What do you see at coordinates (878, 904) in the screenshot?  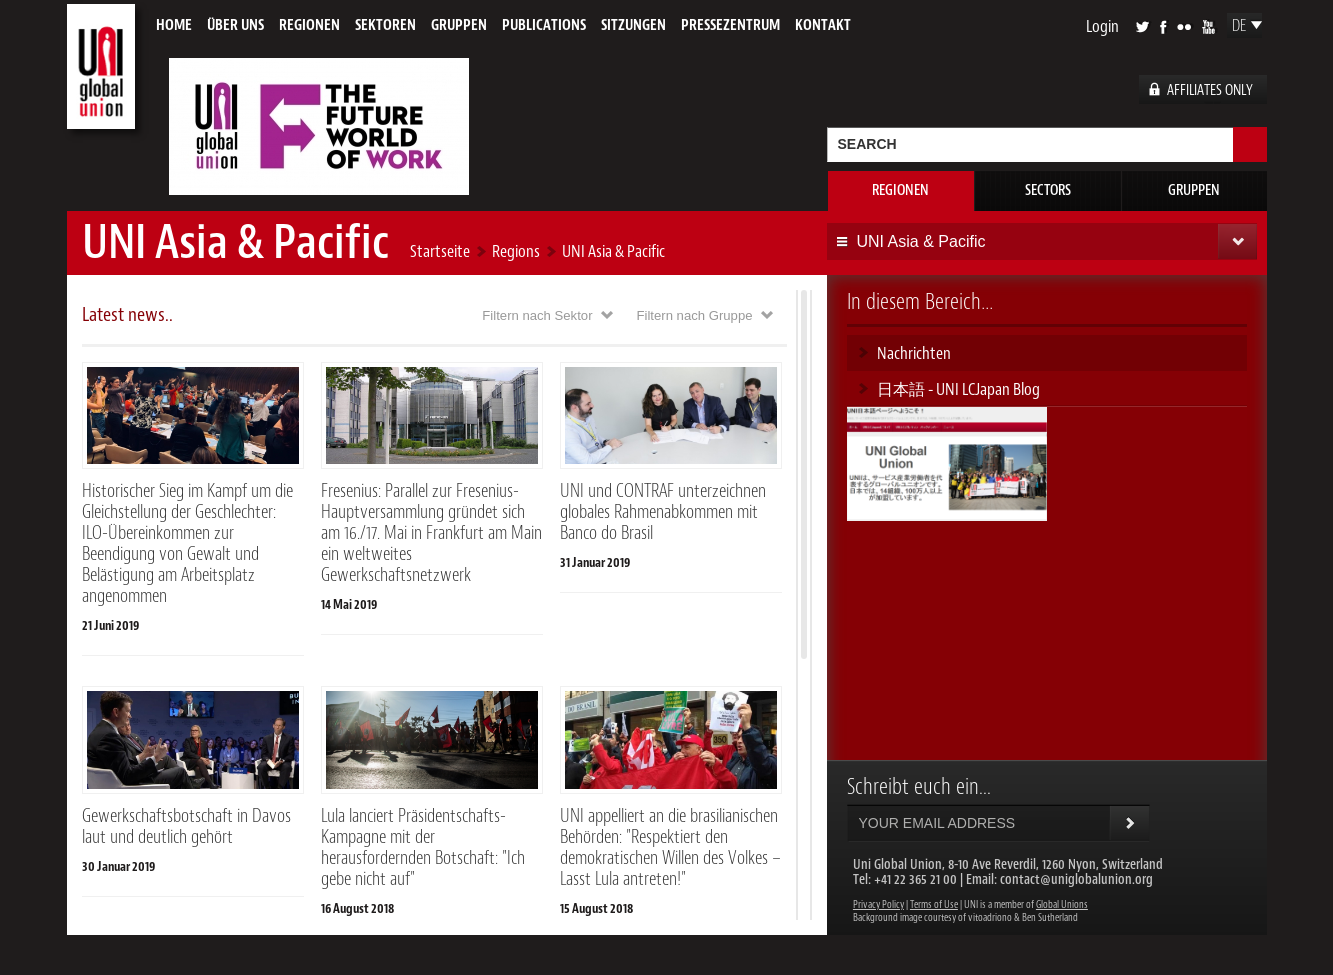 I see `Privacy Policy` at bounding box center [878, 904].